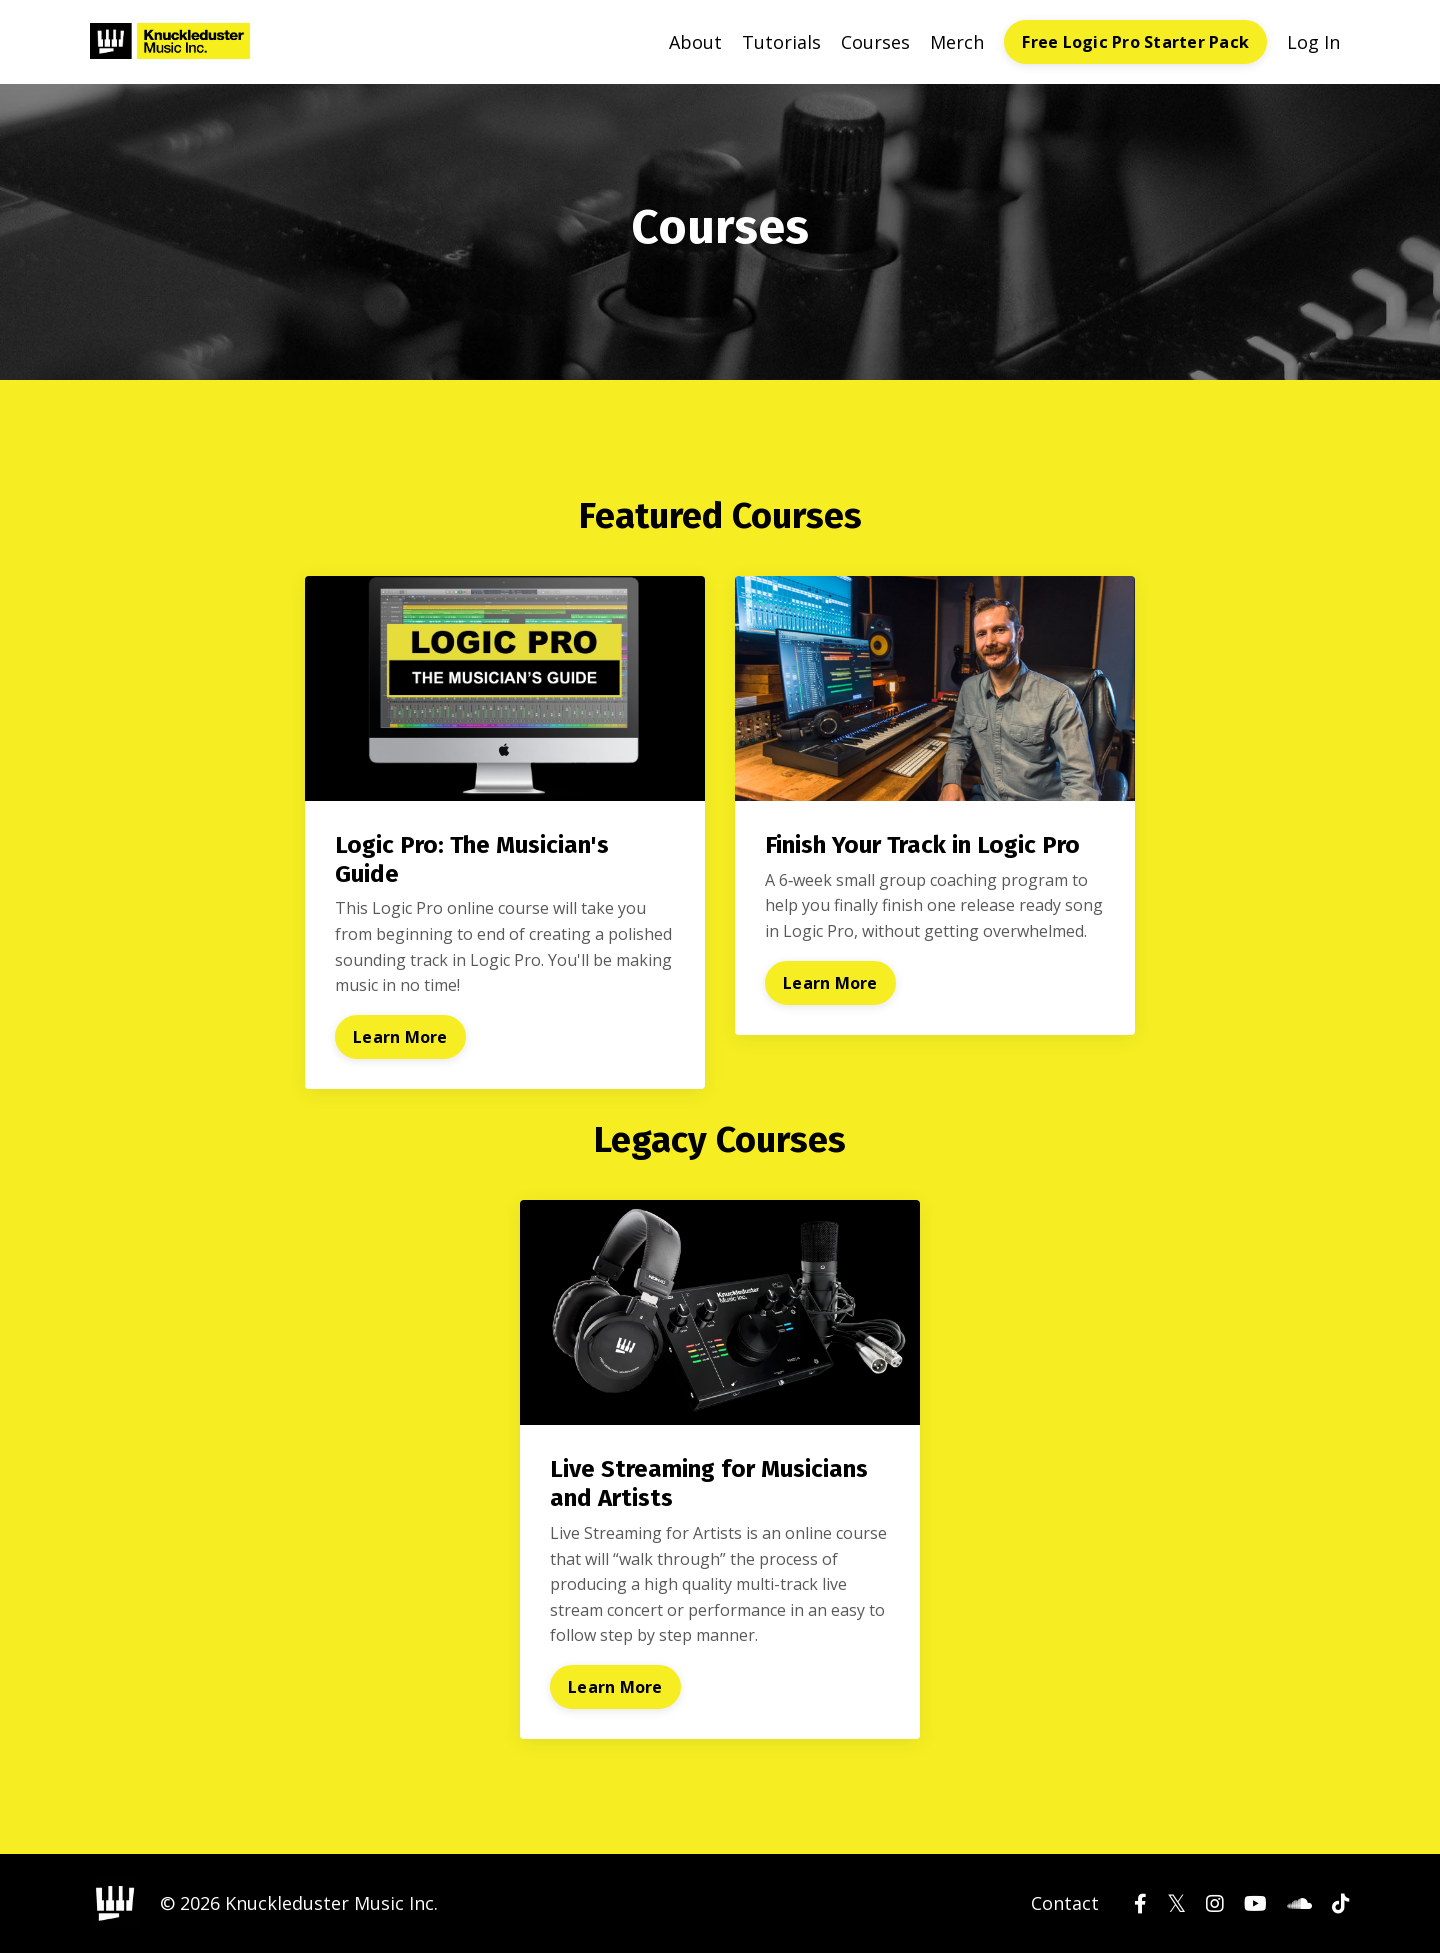 This screenshot has width=1440, height=1953. What do you see at coordinates (781, 42) in the screenshot?
I see `Tutorials` at bounding box center [781, 42].